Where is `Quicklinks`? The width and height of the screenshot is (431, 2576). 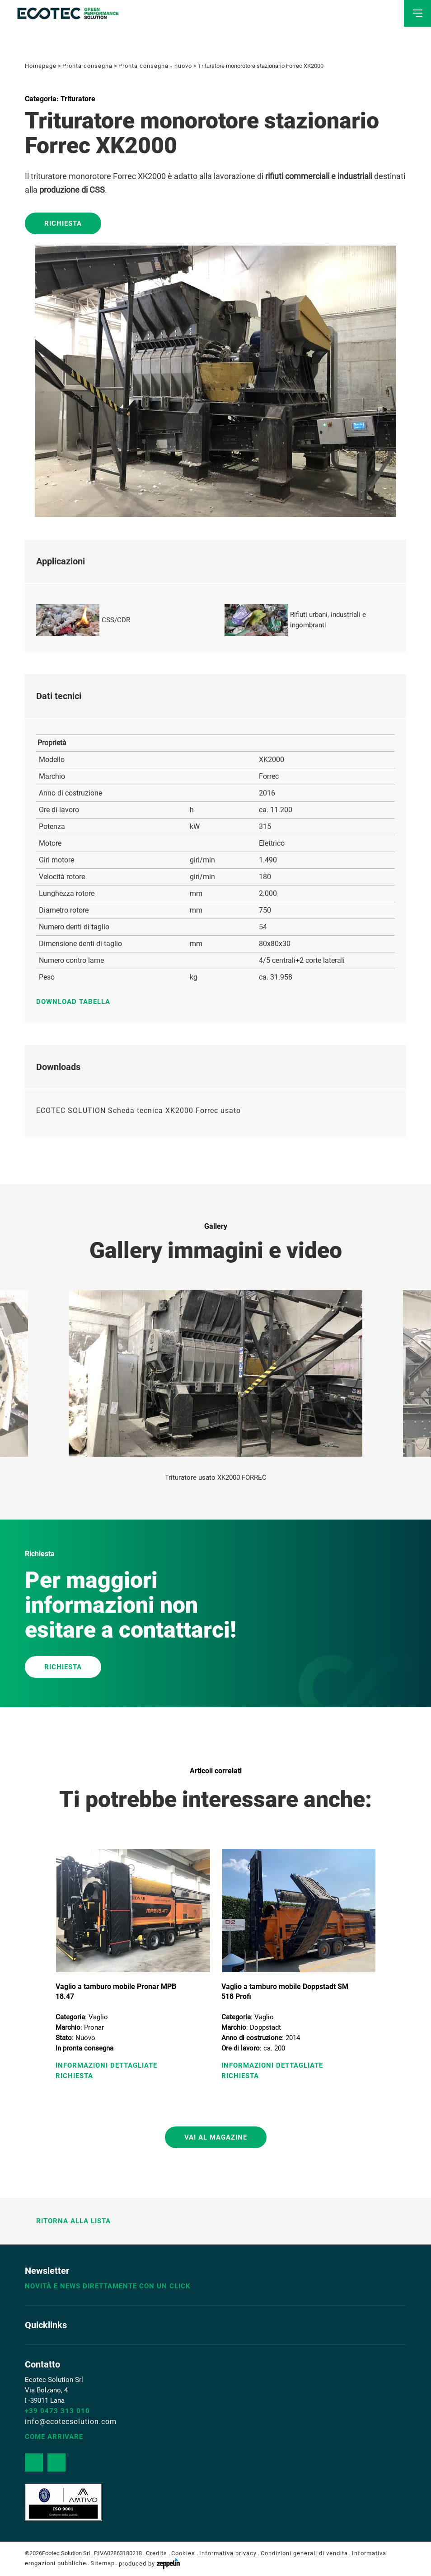 Quicklinks is located at coordinates (46, 2325).